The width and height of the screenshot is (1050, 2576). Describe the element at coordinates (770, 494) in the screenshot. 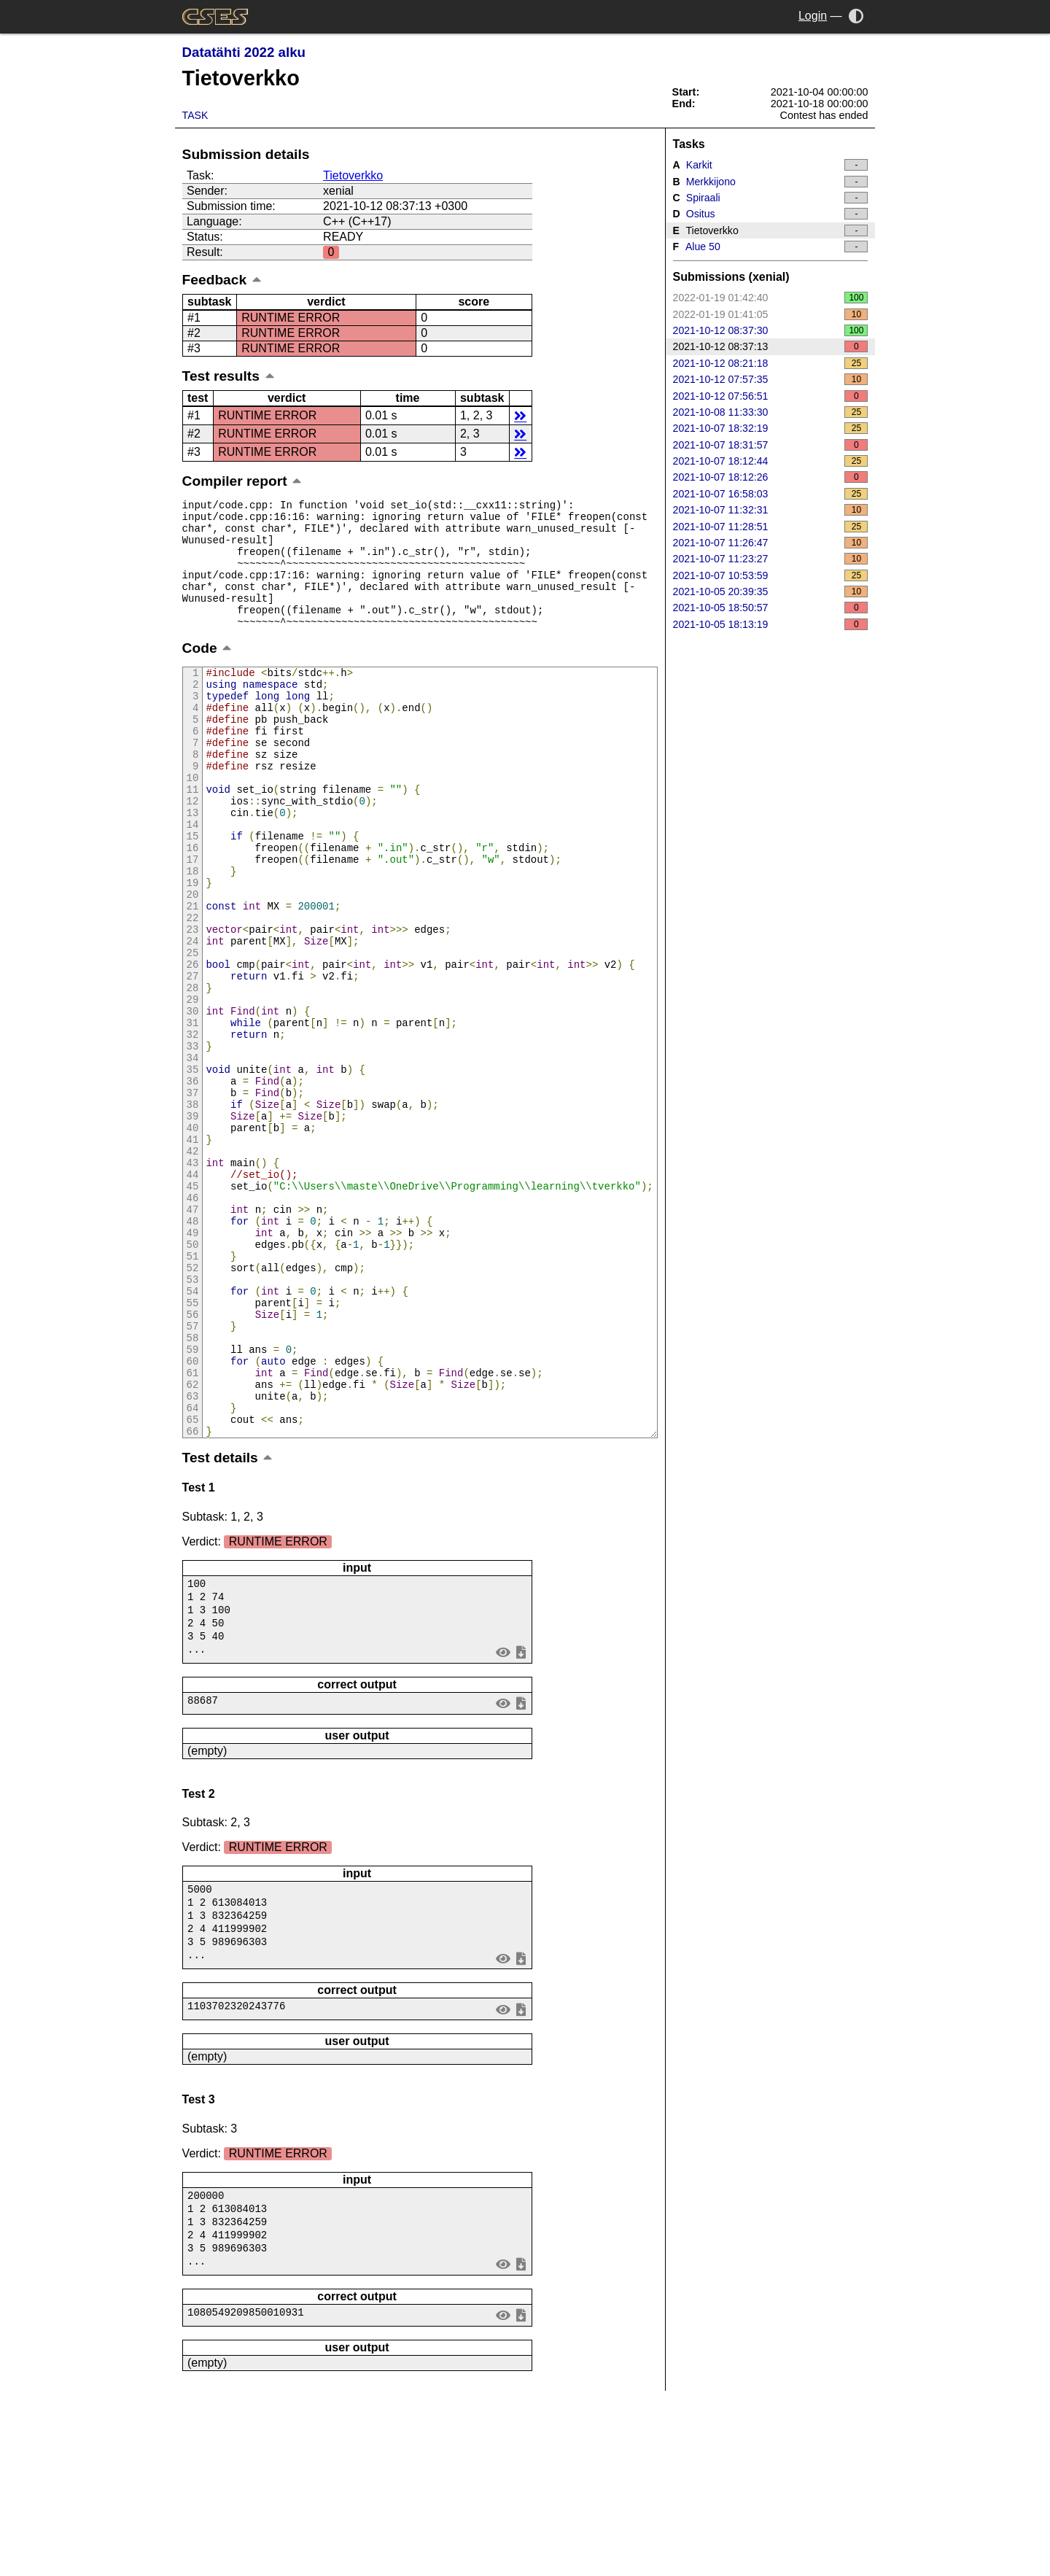

I see `2021-10-07 16:58:03` at that location.